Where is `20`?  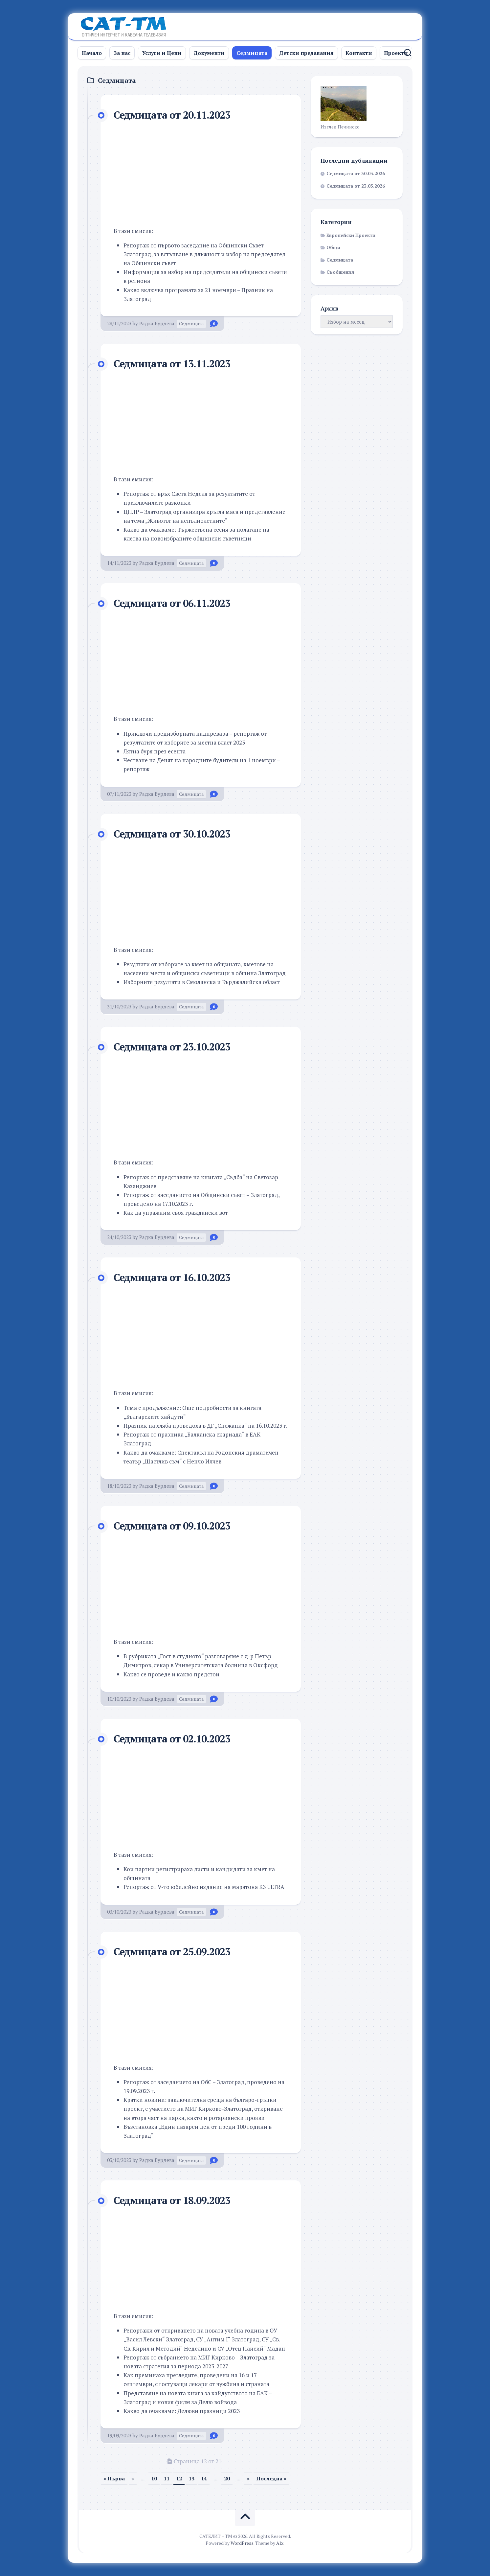 20 is located at coordinates (227, 2478).